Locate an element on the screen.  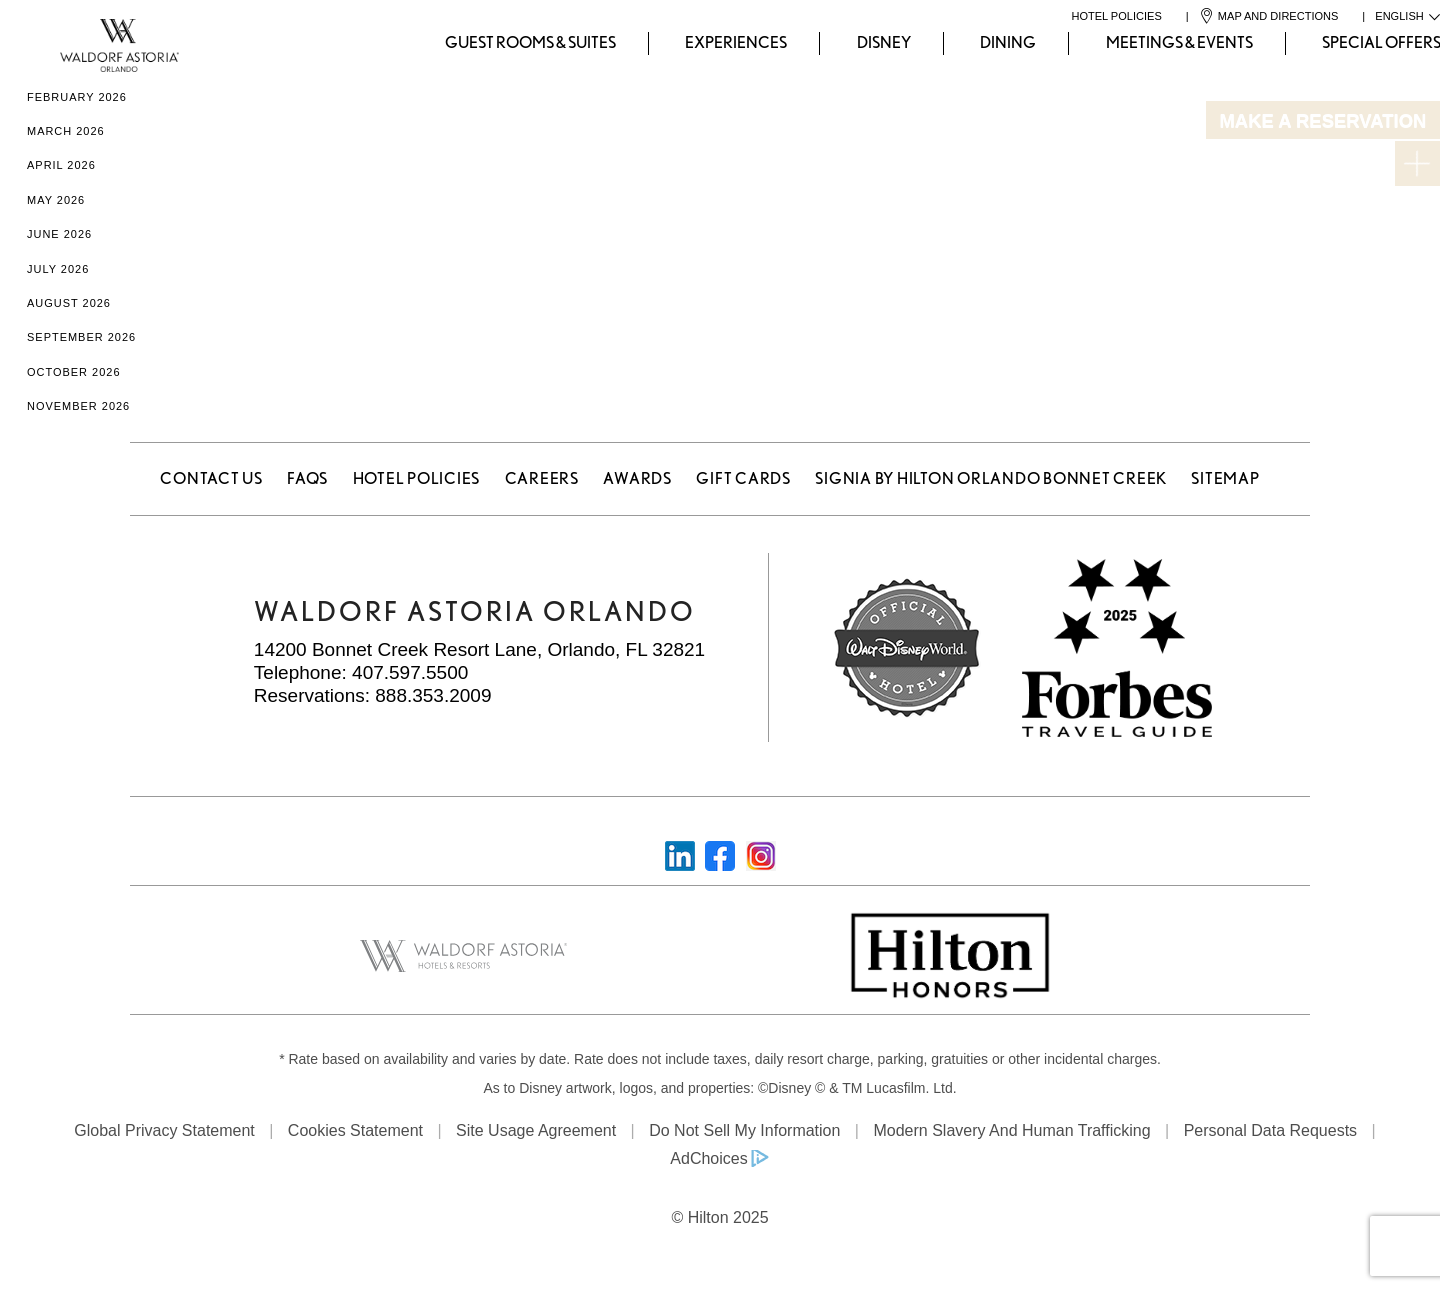
Arrival is located at coordinates (1043, 154).